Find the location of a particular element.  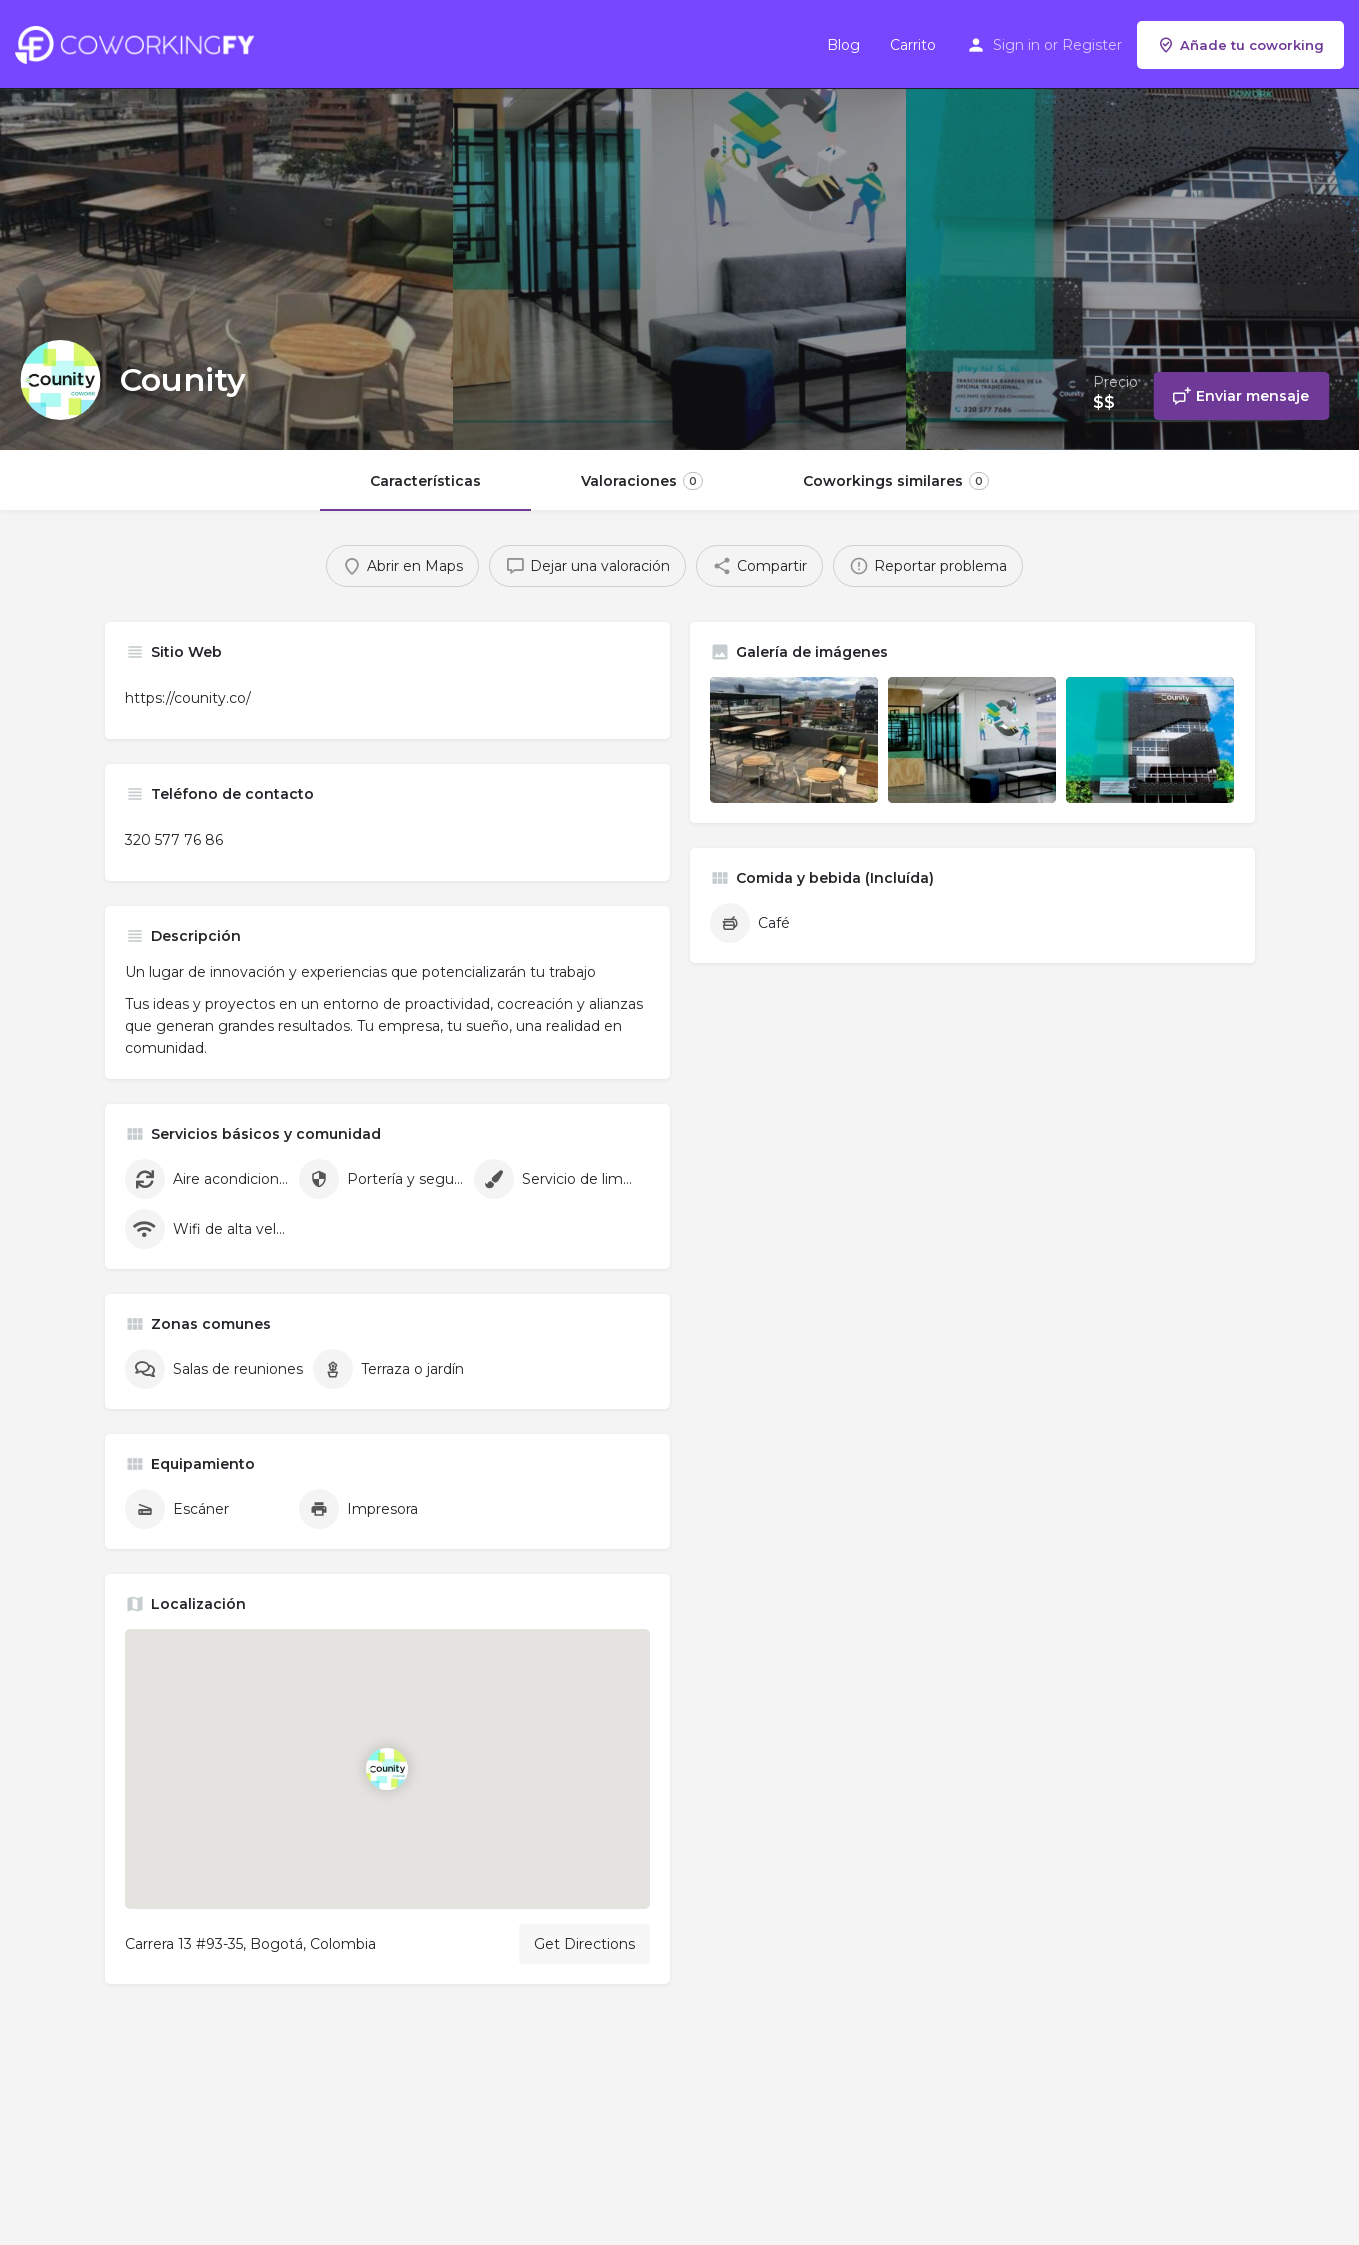

Valoraciones is located at coordinates (642, 481).